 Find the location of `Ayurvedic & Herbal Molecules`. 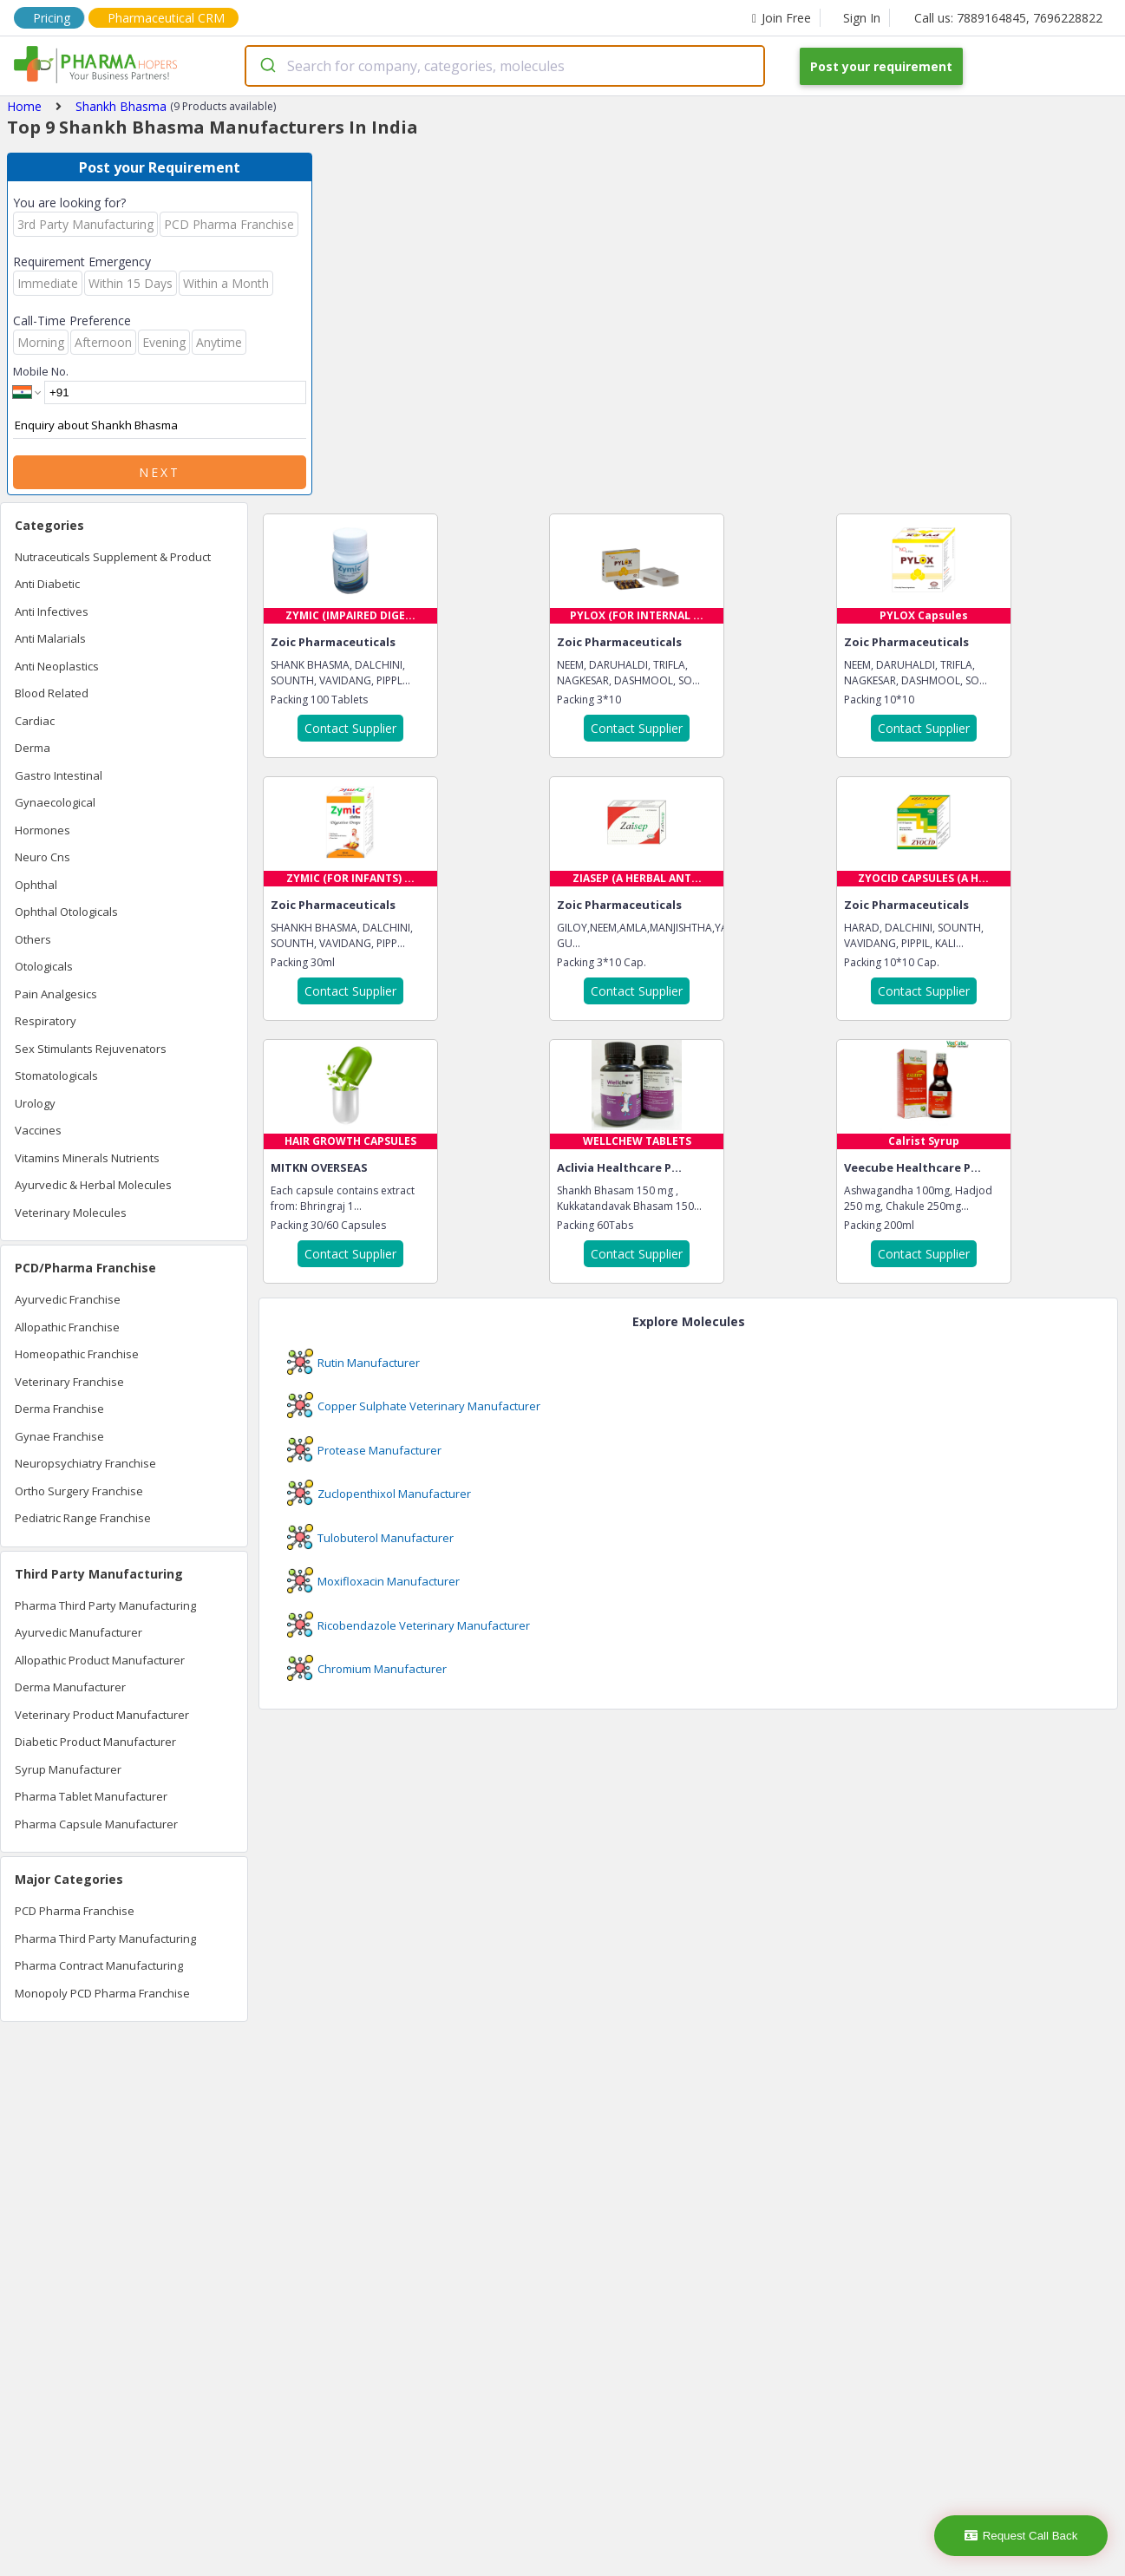

Ayurvedic & Herbal Molecules is located at coordinates (93, 1185).